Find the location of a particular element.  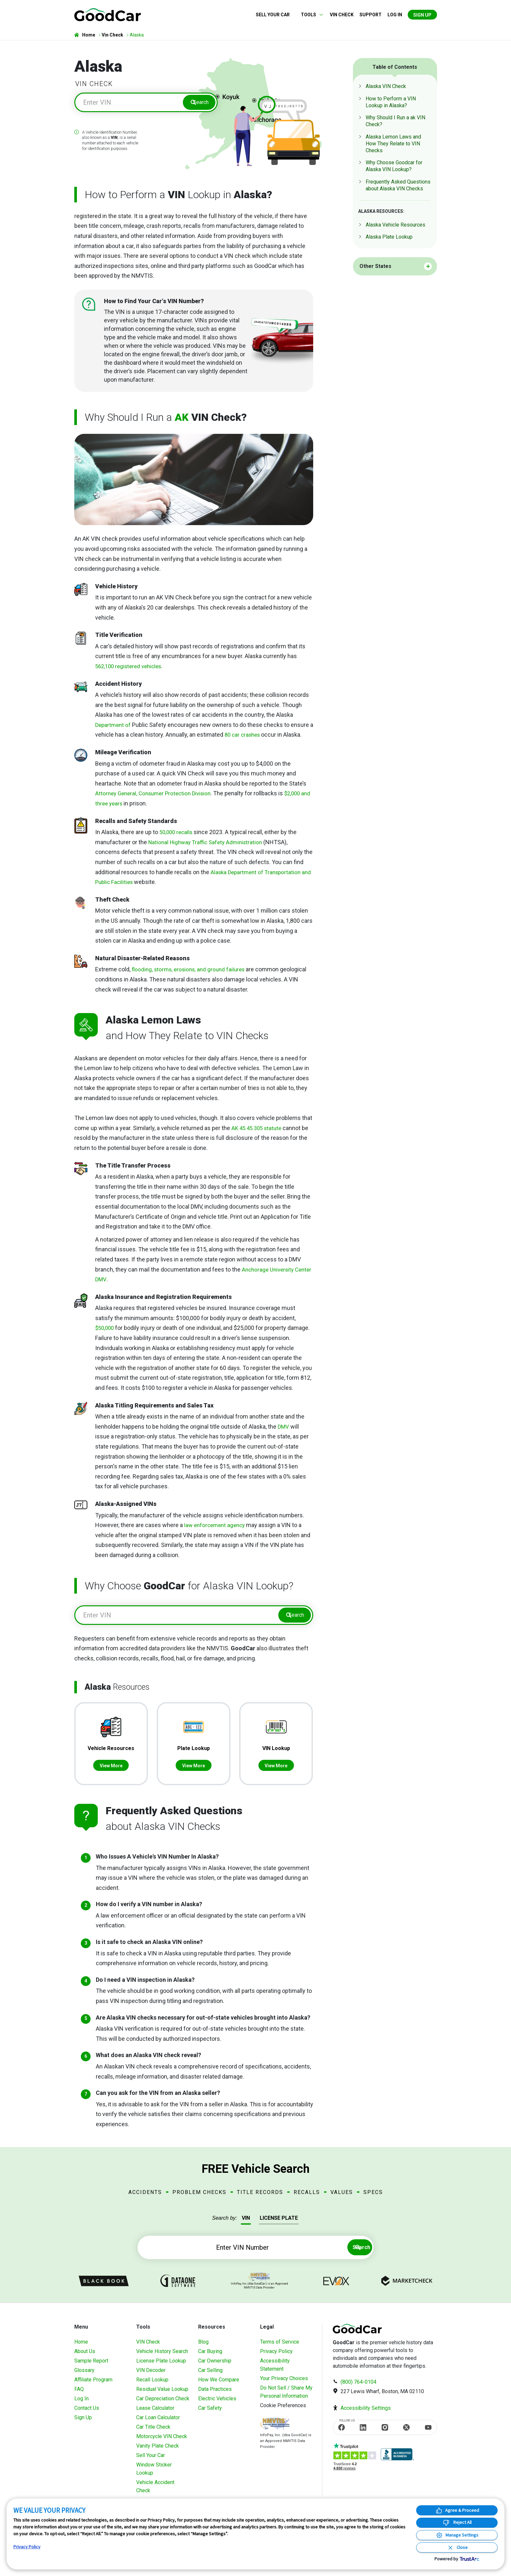

Blog is located at coordinates (203, 2348).